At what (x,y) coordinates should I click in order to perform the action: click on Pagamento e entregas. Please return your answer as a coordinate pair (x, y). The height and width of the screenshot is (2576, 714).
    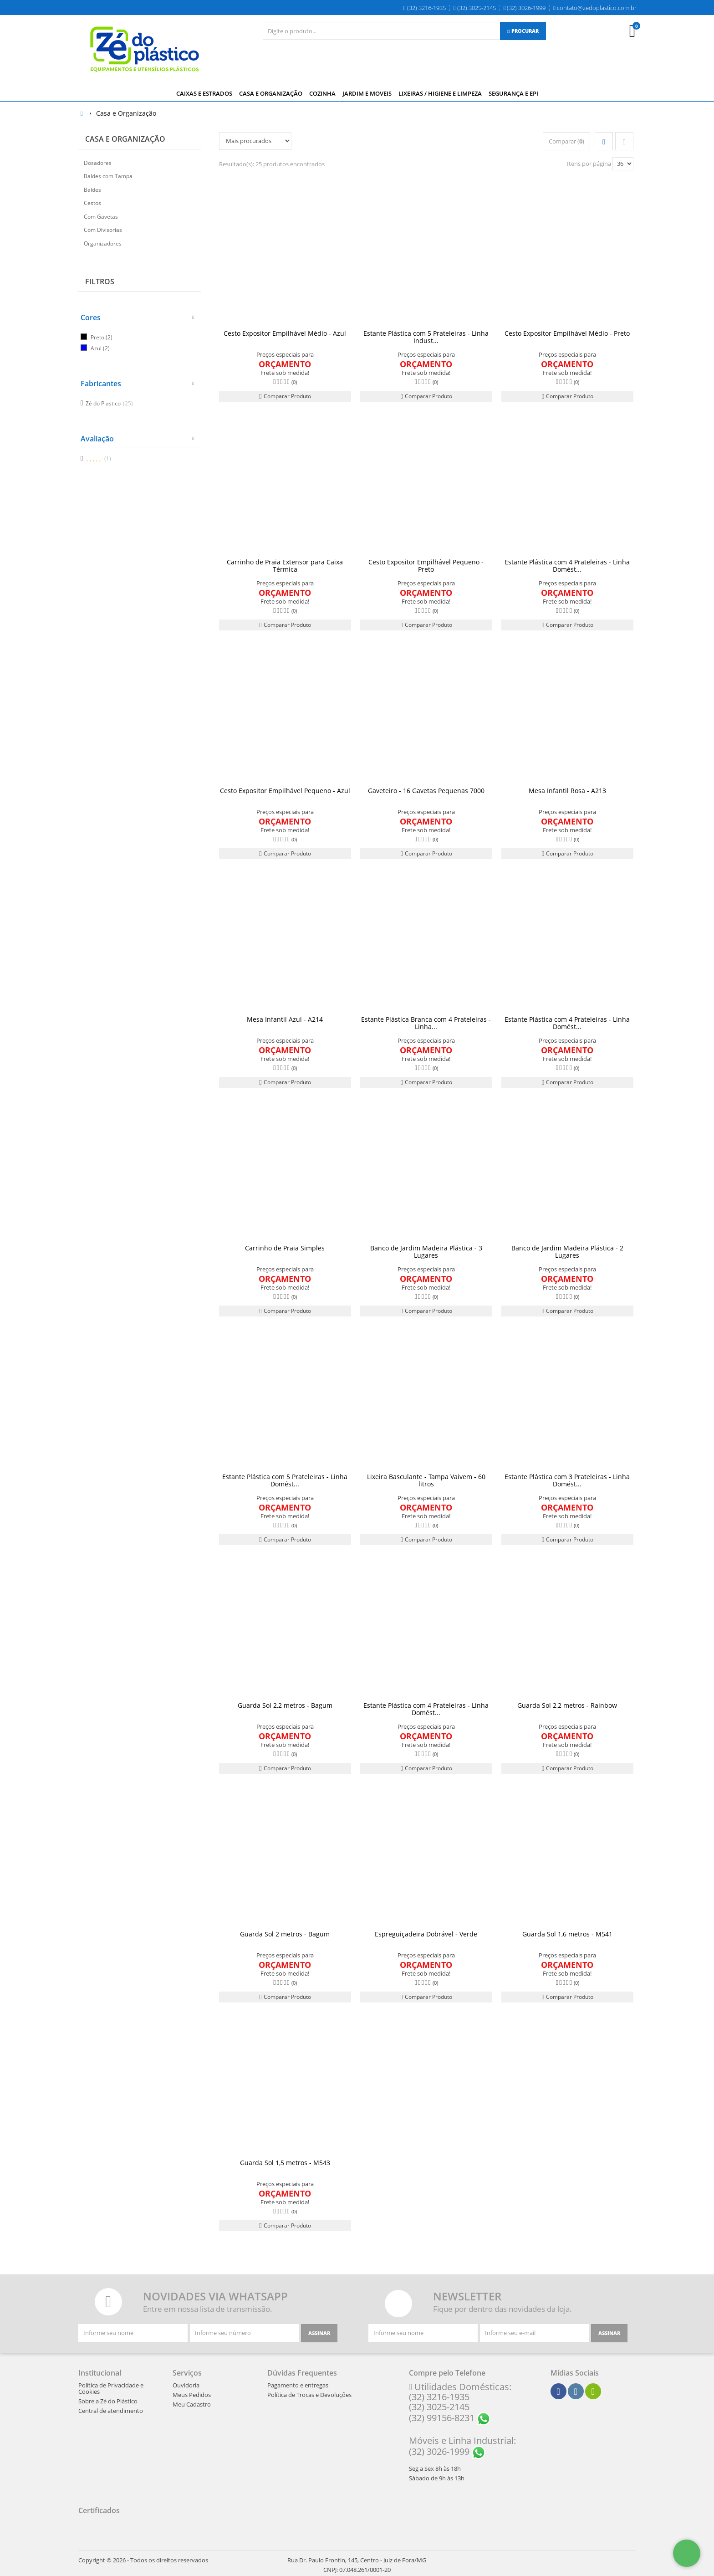
    Looking at the image, I should click on (297, 2384).